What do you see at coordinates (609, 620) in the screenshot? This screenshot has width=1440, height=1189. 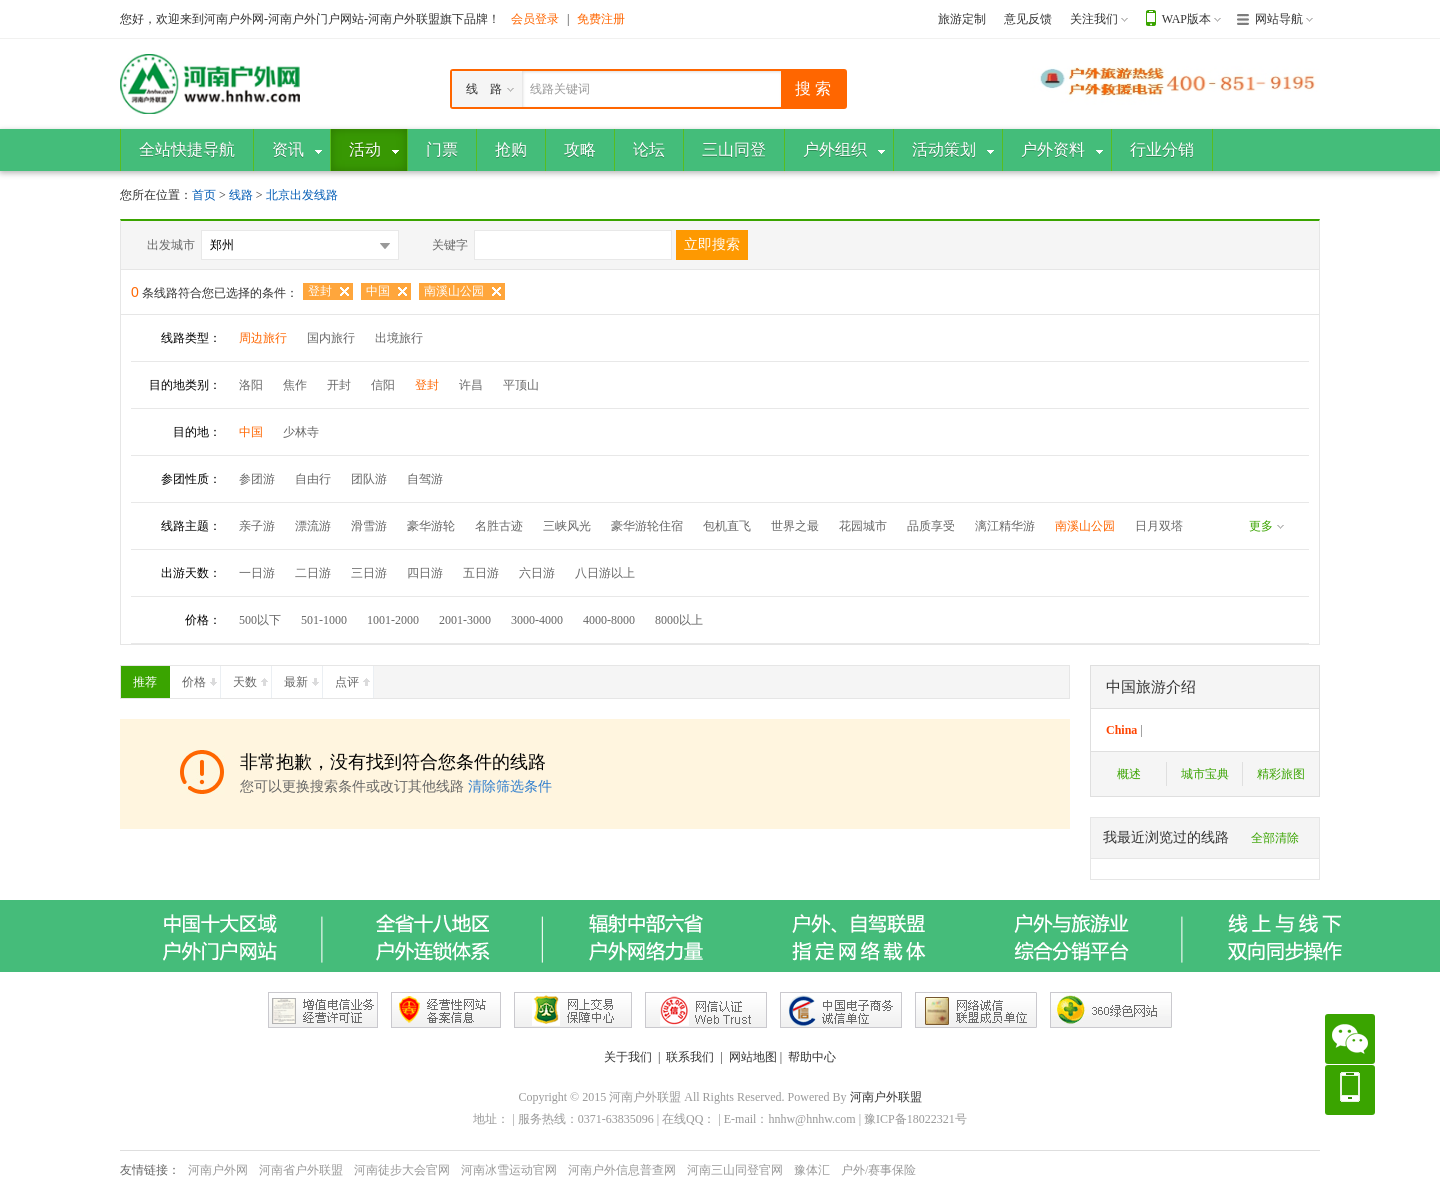 I see `4000-8000` at bounding box center [609, 620].